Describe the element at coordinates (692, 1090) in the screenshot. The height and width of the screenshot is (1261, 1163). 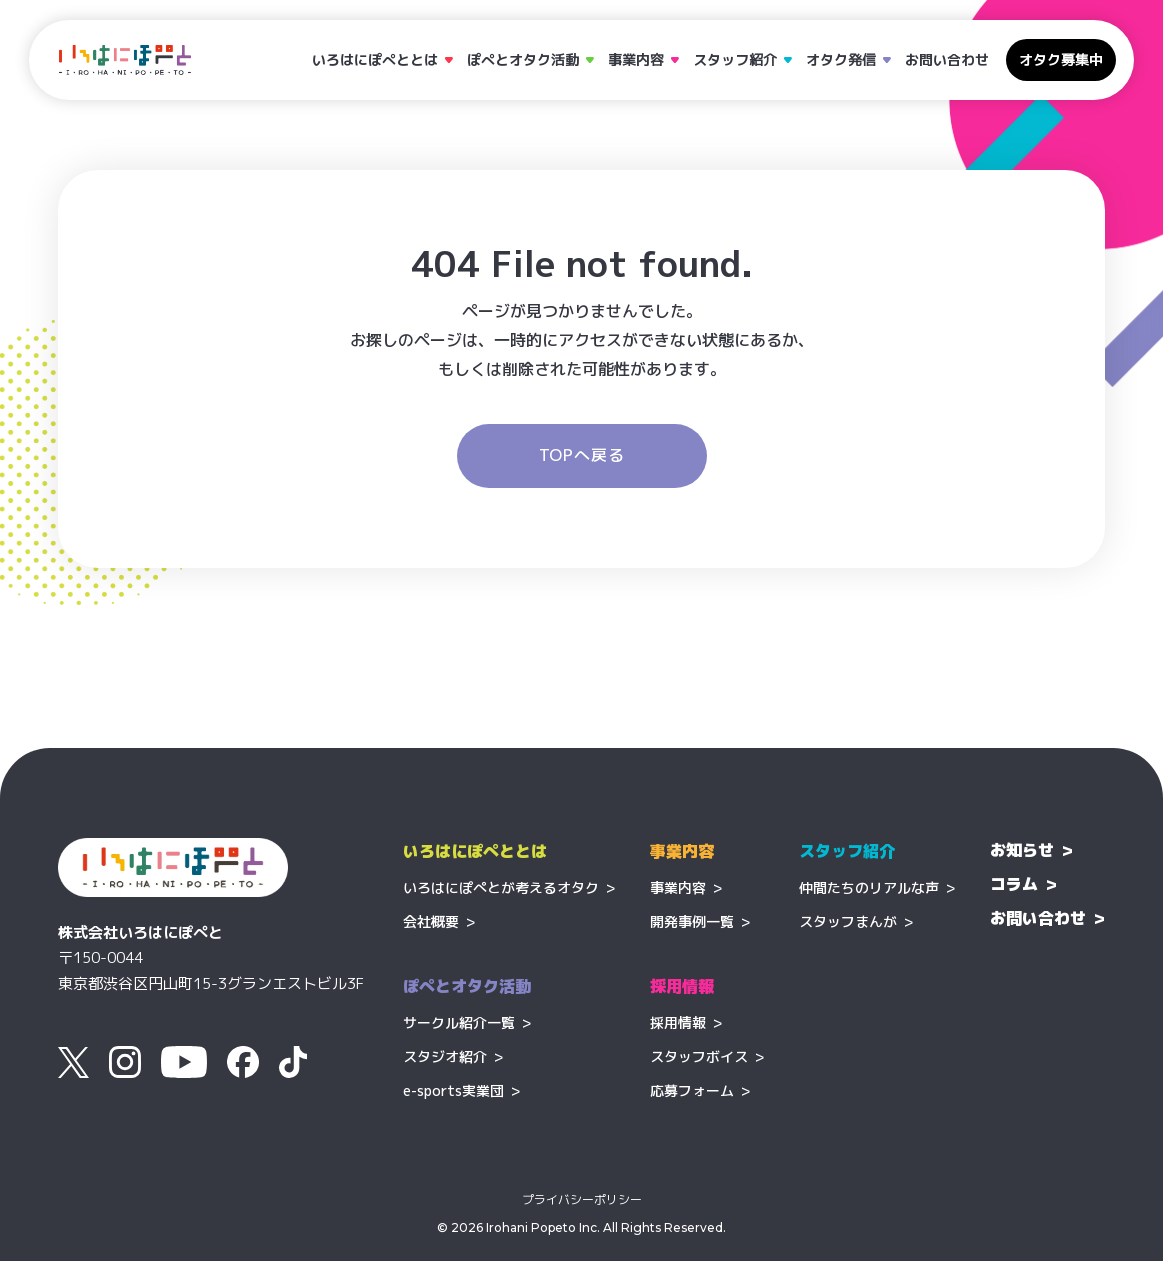
I see `応募フォーム` at that location.